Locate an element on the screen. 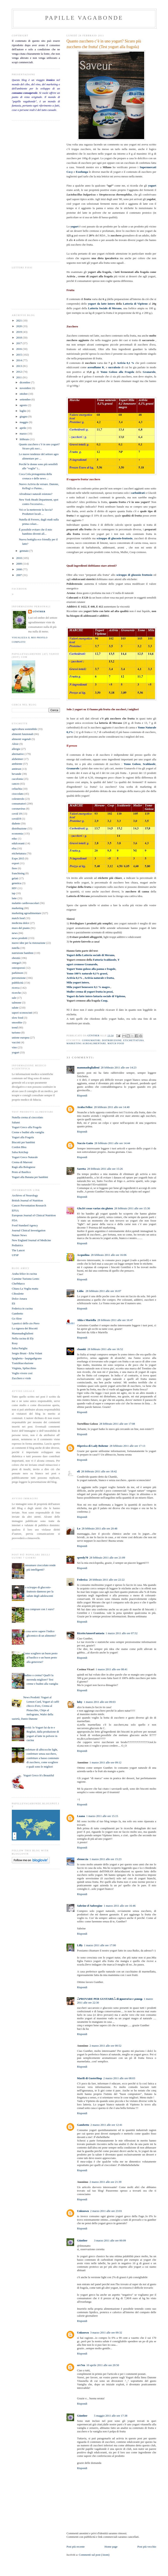  Esselunga is located at coordinates (82, 171).